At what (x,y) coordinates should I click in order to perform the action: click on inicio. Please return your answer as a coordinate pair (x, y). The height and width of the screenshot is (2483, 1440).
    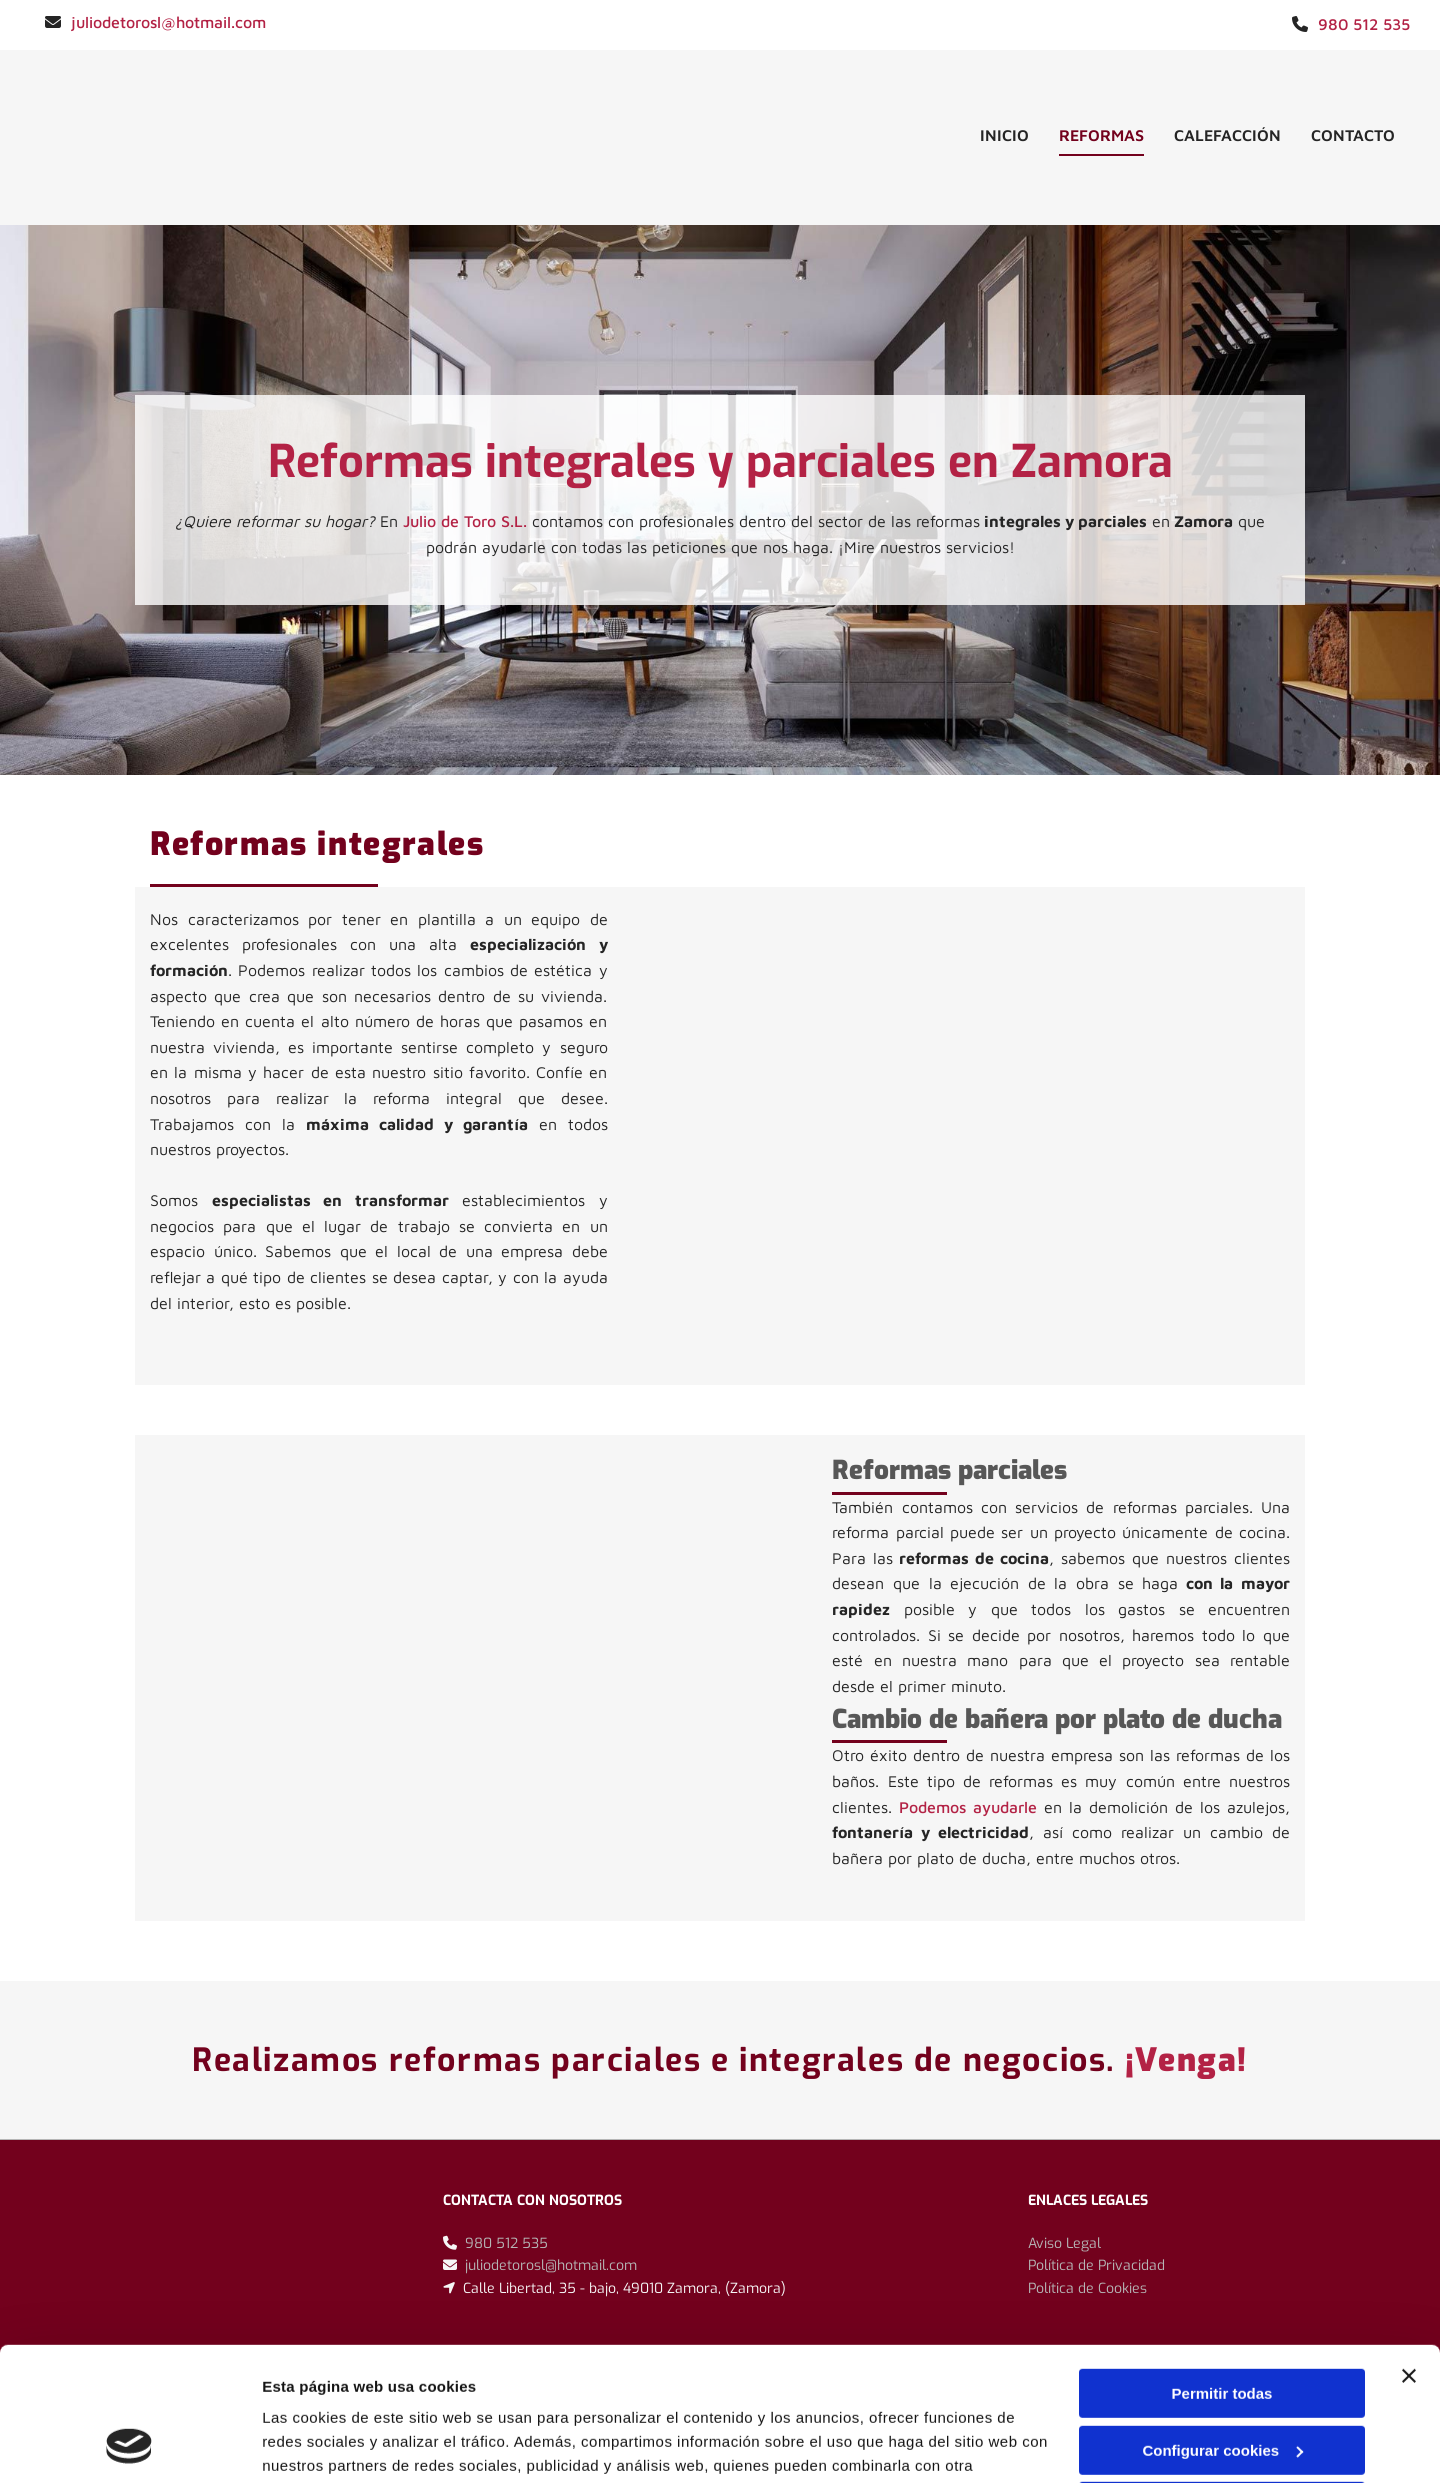
    Looking at the image, I should click on (1004, 135).